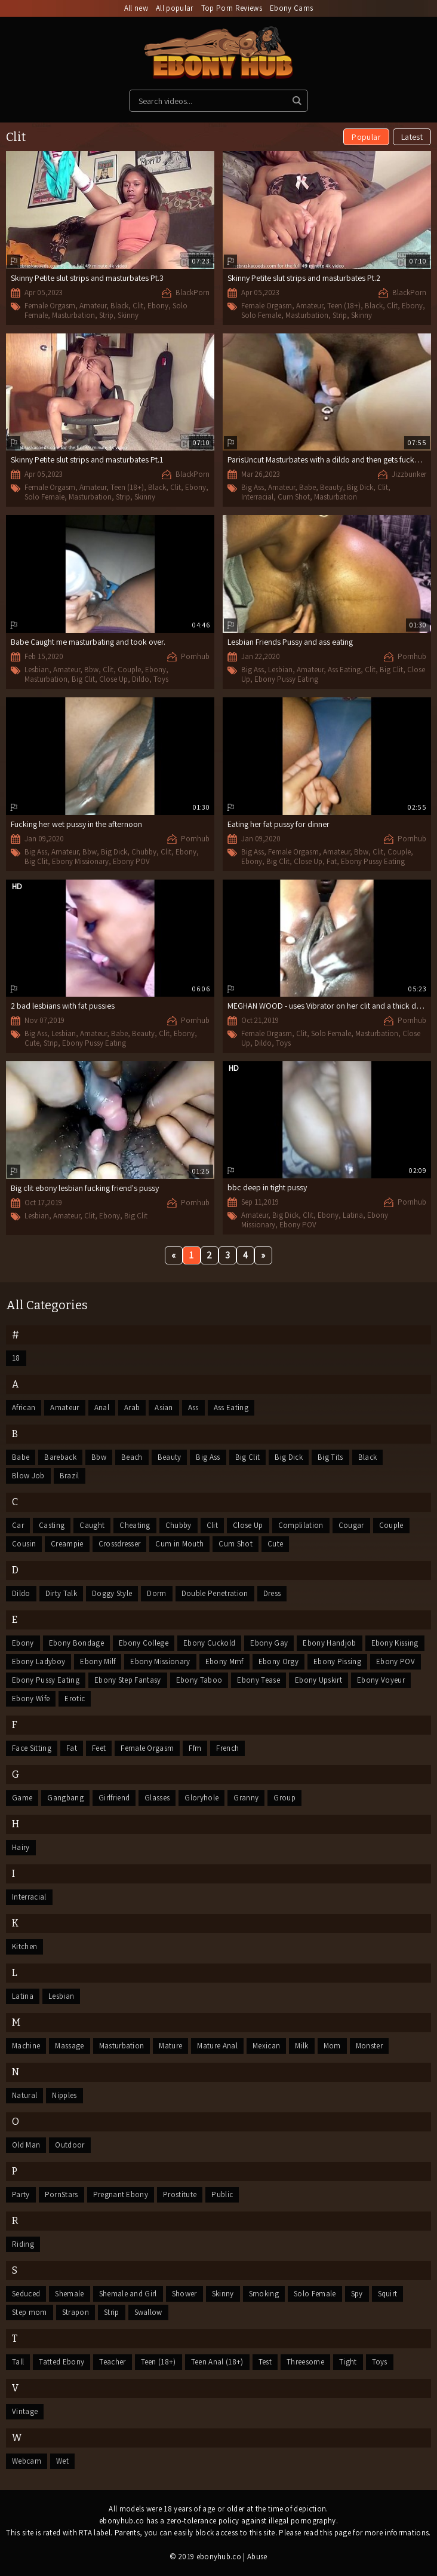 The height and width of the screenshot is (2576, 437). I want to click on Shower, so click(184, 2294).